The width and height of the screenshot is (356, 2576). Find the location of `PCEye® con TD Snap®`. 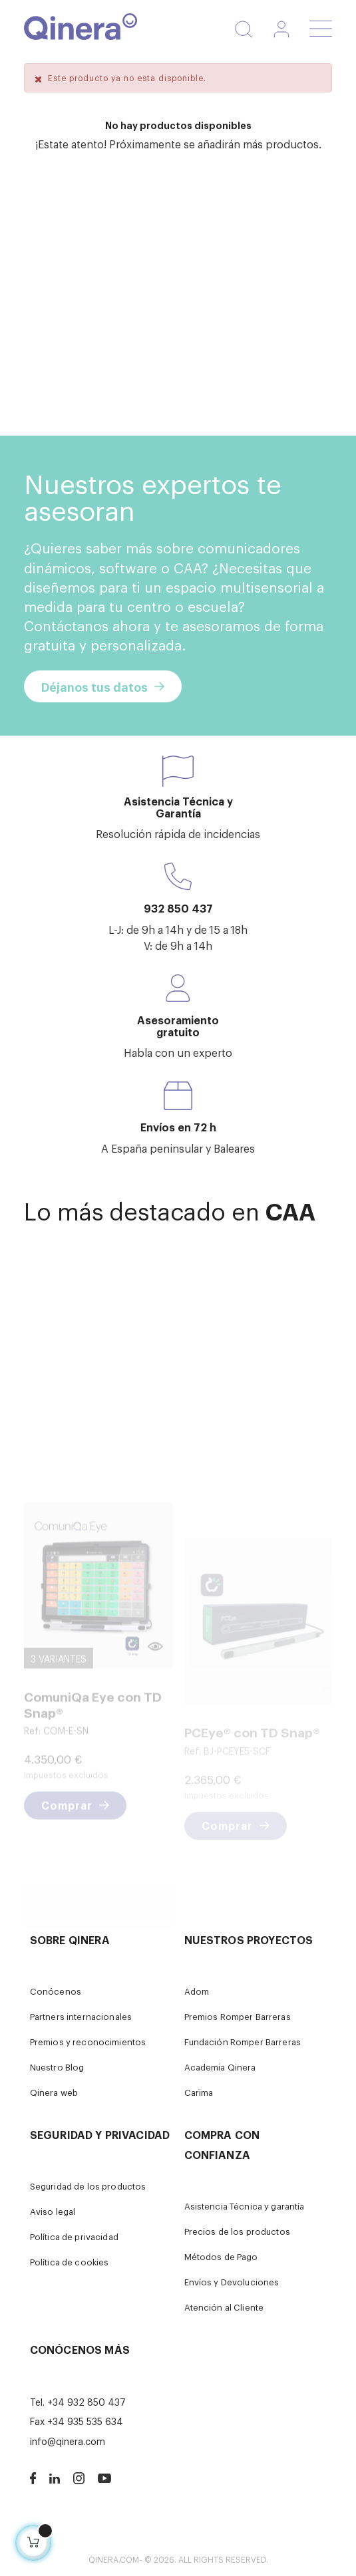

PCEye® con TD Snap® is located at coordinates (252, 1781).